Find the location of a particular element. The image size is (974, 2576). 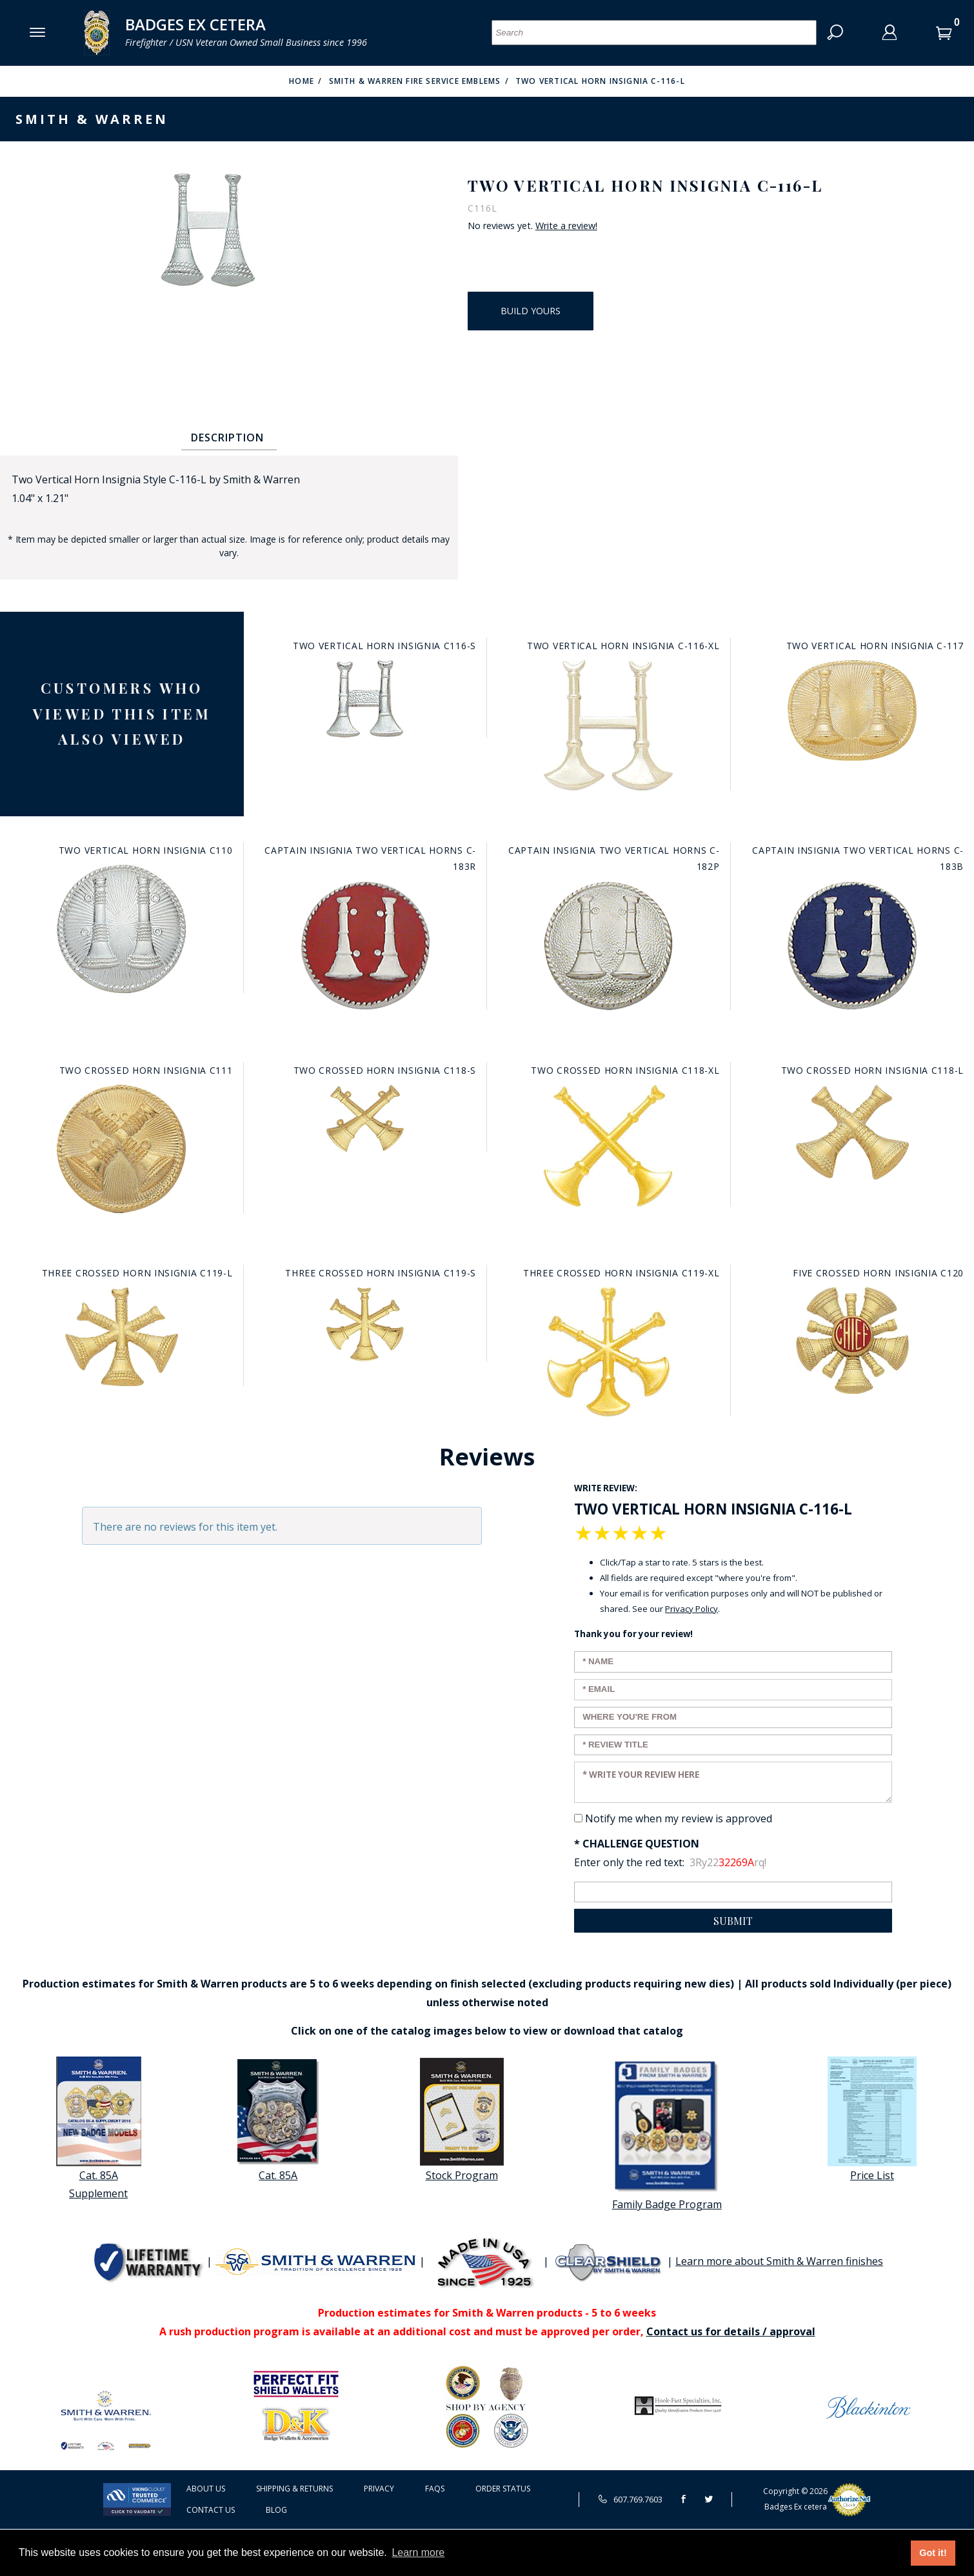

* Challenge Question is located at coordinates (636, 1843).